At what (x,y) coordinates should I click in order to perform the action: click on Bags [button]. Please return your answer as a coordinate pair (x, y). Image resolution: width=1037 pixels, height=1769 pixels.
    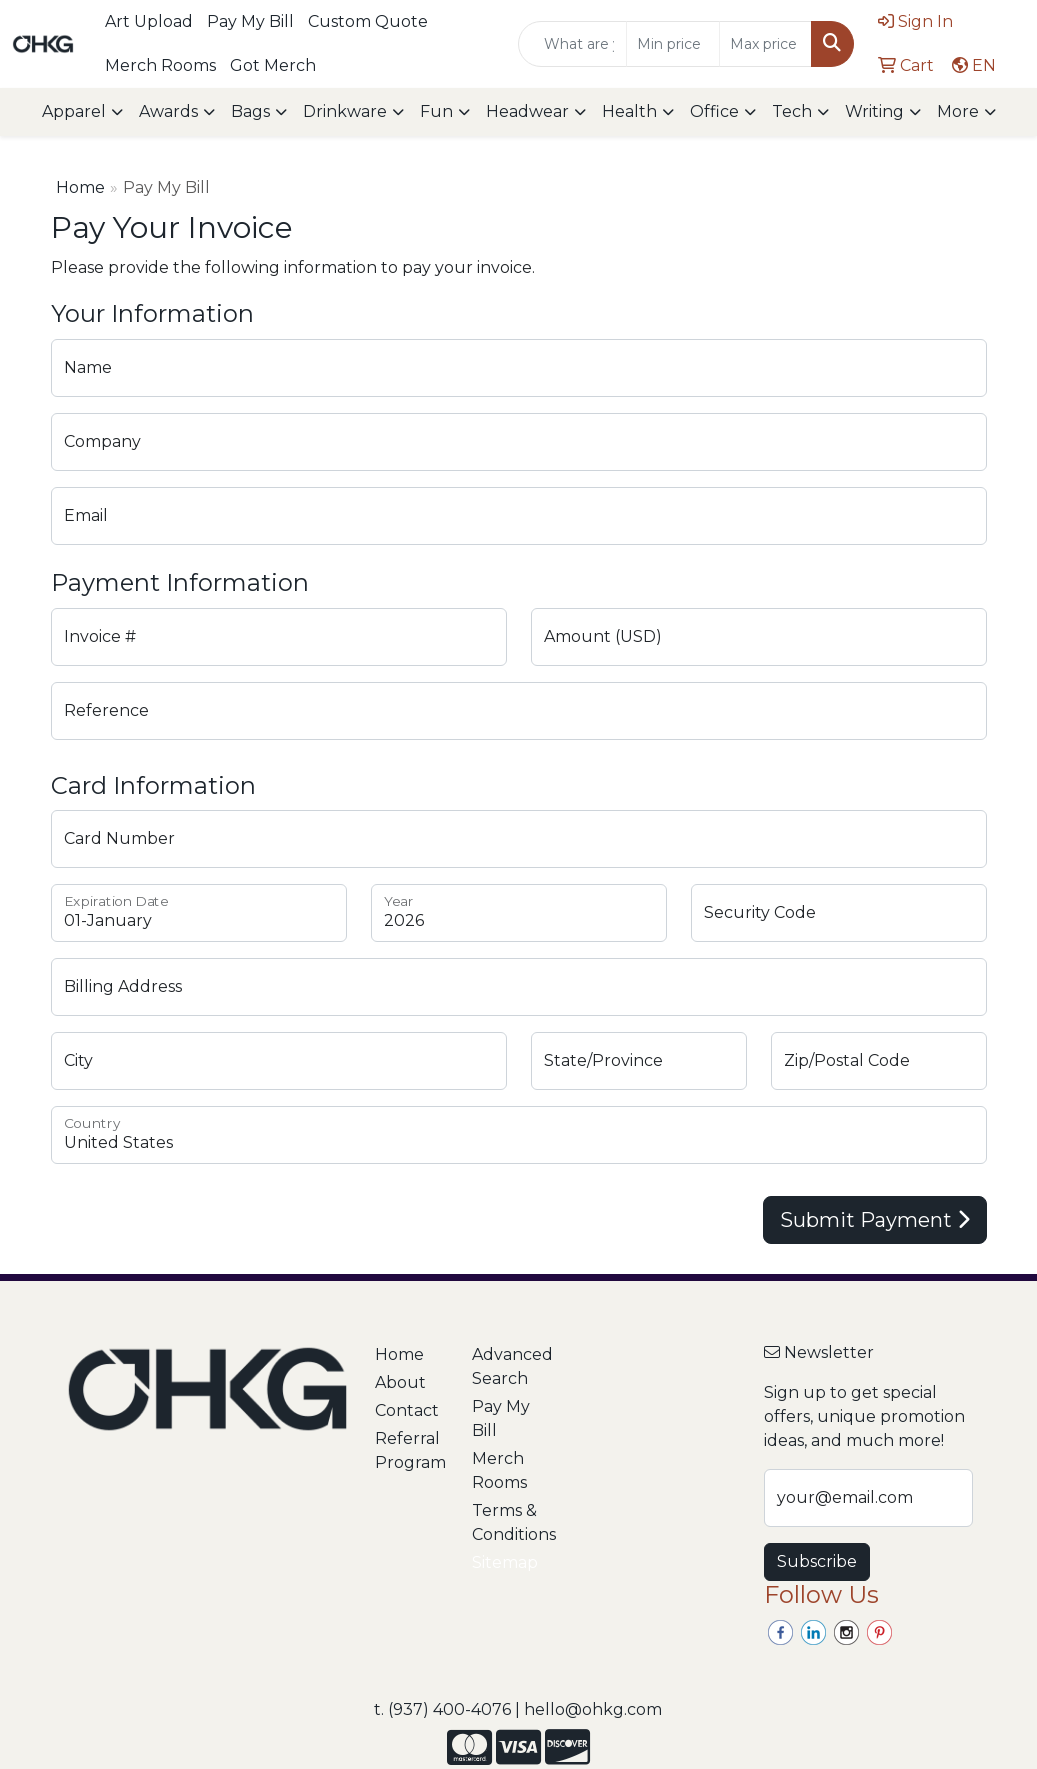
    Looking at the image, I should click on (250, 111).